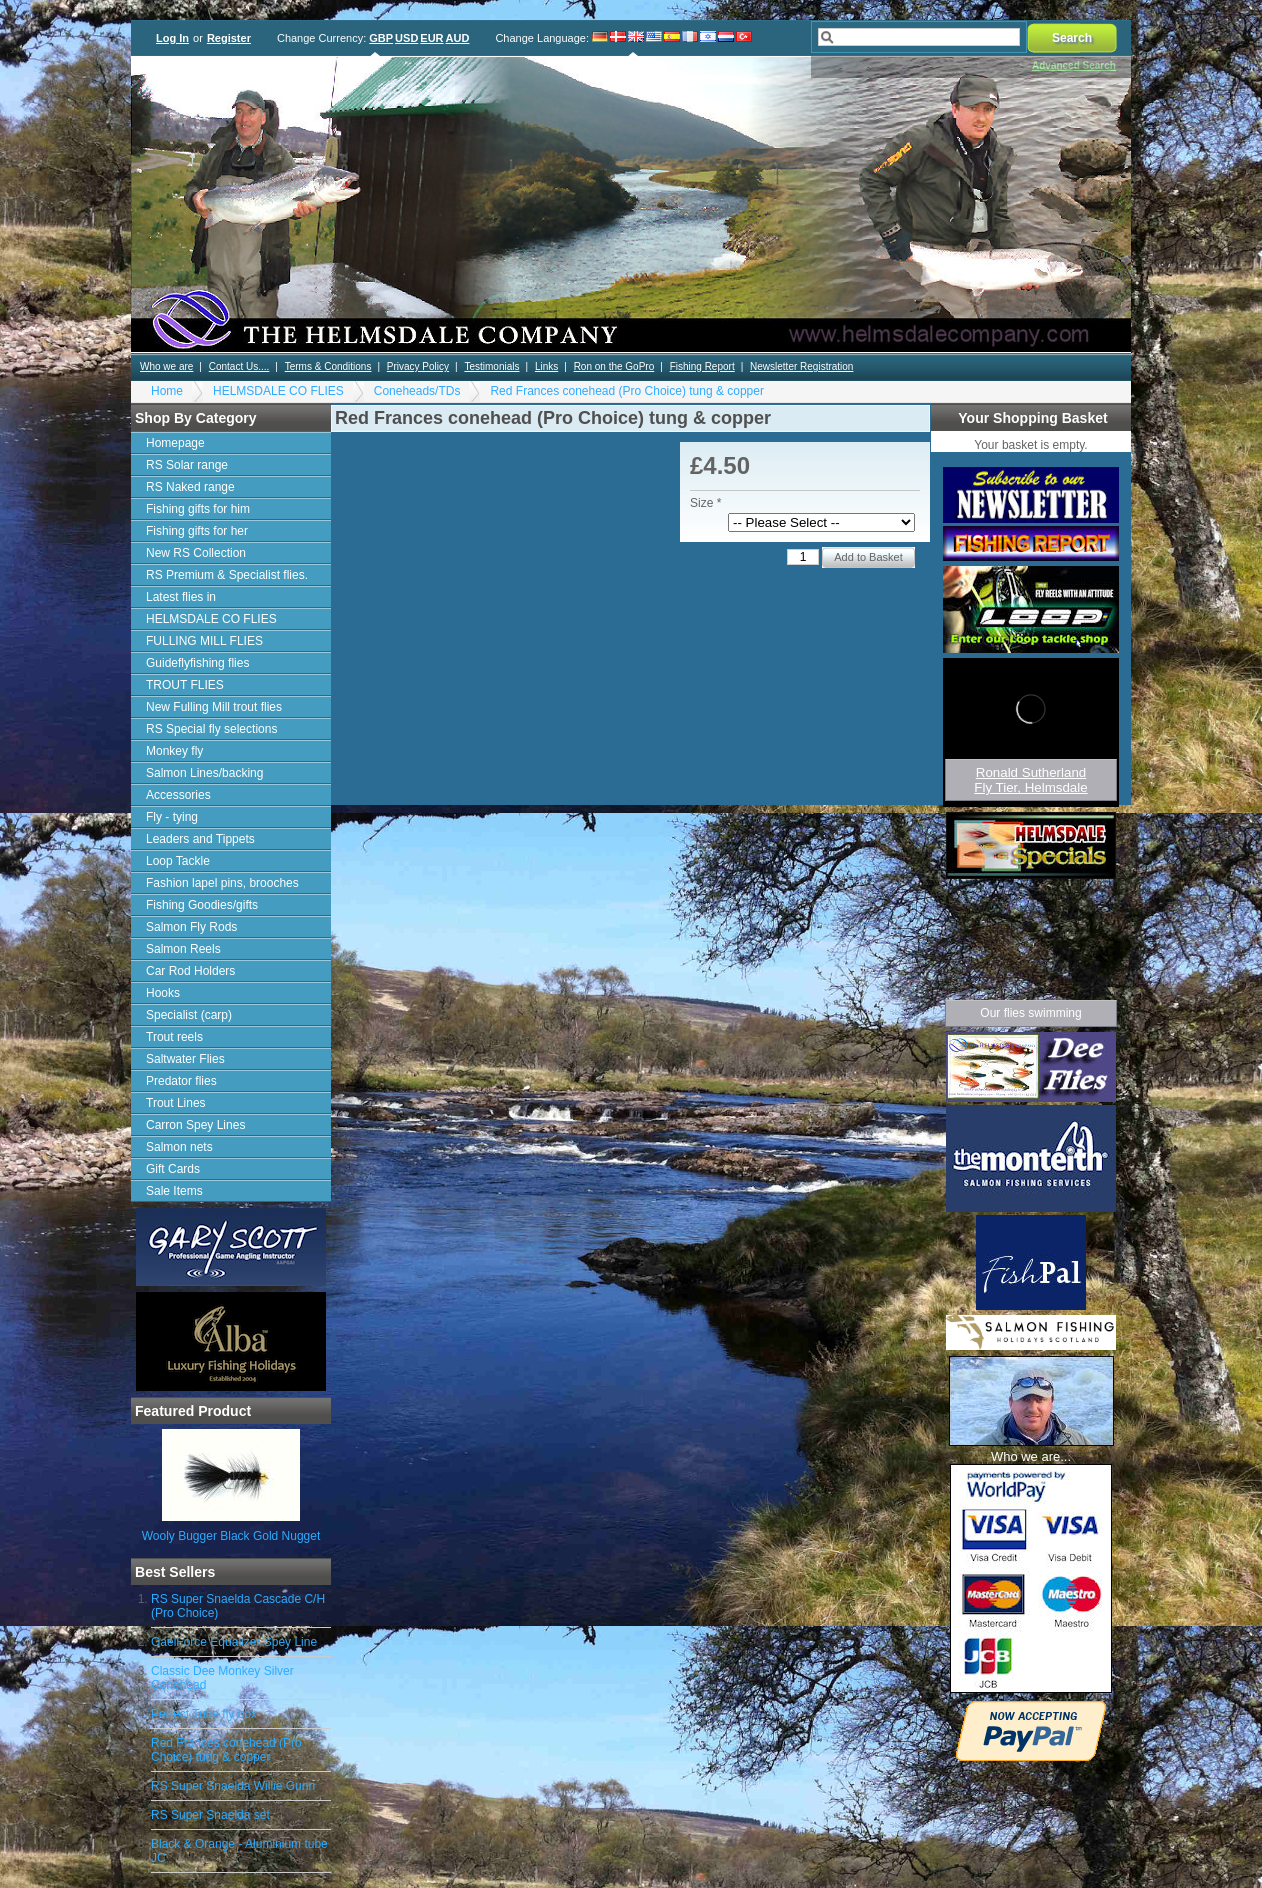 This screenshot has height=1888, width=1262. What do you see at coordinates (210, 1815) in the screenshot?
I see `RS Super Snaelda set` at bounding box center [210, 1815].